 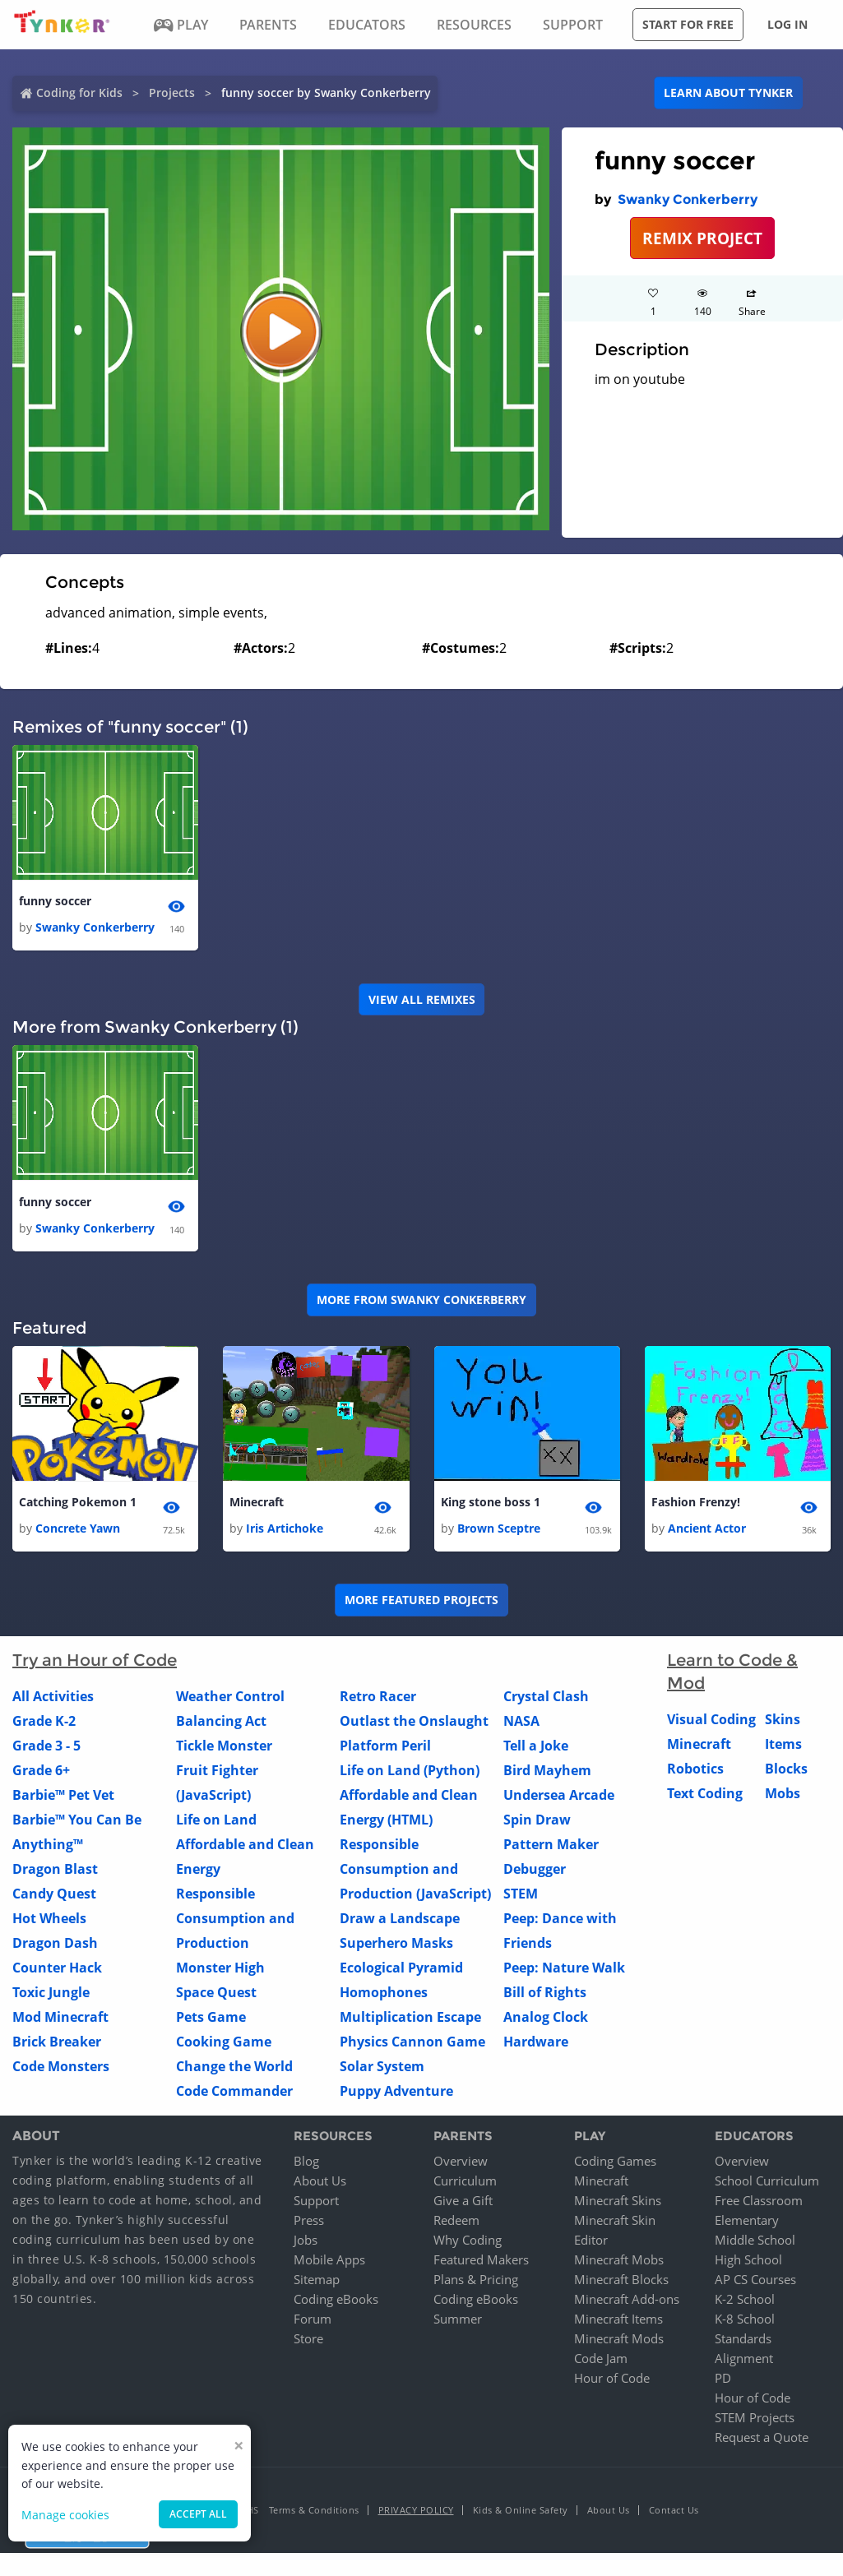 What do you see at coordinates (546, 1697) in the screenshot?
I see `Crystal Clash` at bounding box center [546, 1697].